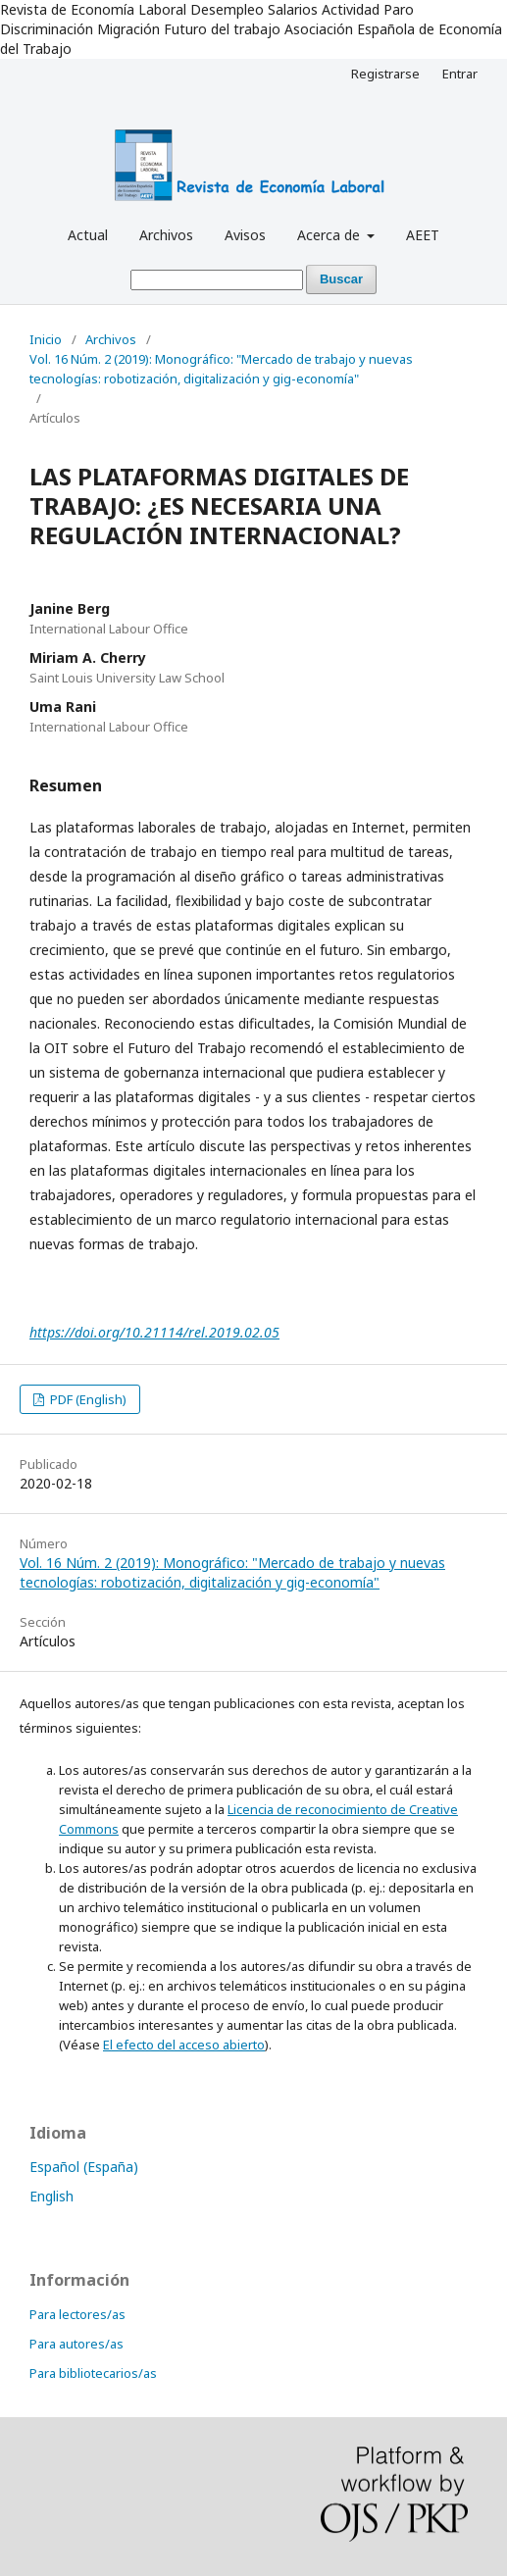  I want to click on https://doi.org/10.21114/rel.2019.02.05, so click(154, 1332).